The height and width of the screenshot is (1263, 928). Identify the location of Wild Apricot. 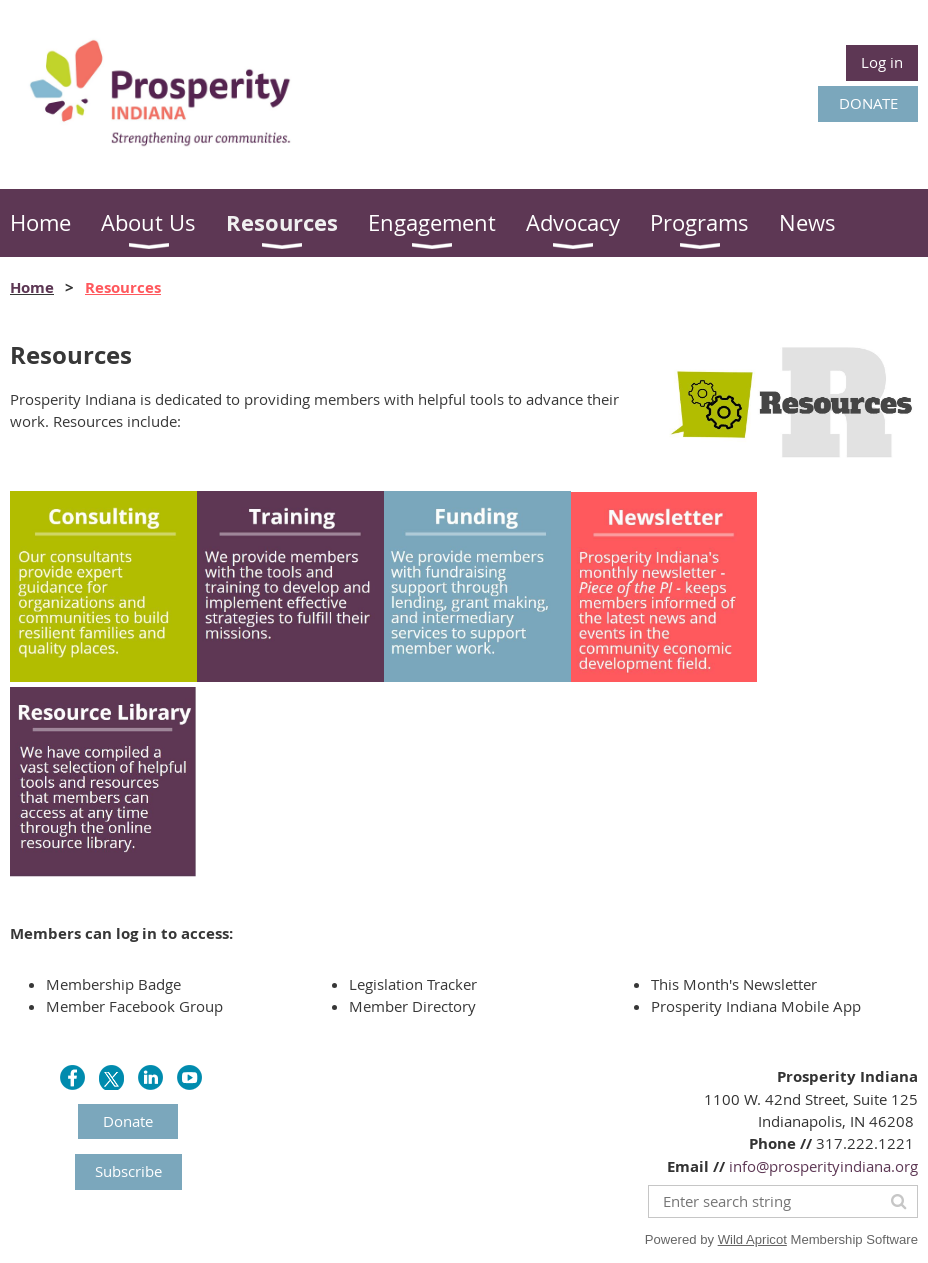
(752, 1239).